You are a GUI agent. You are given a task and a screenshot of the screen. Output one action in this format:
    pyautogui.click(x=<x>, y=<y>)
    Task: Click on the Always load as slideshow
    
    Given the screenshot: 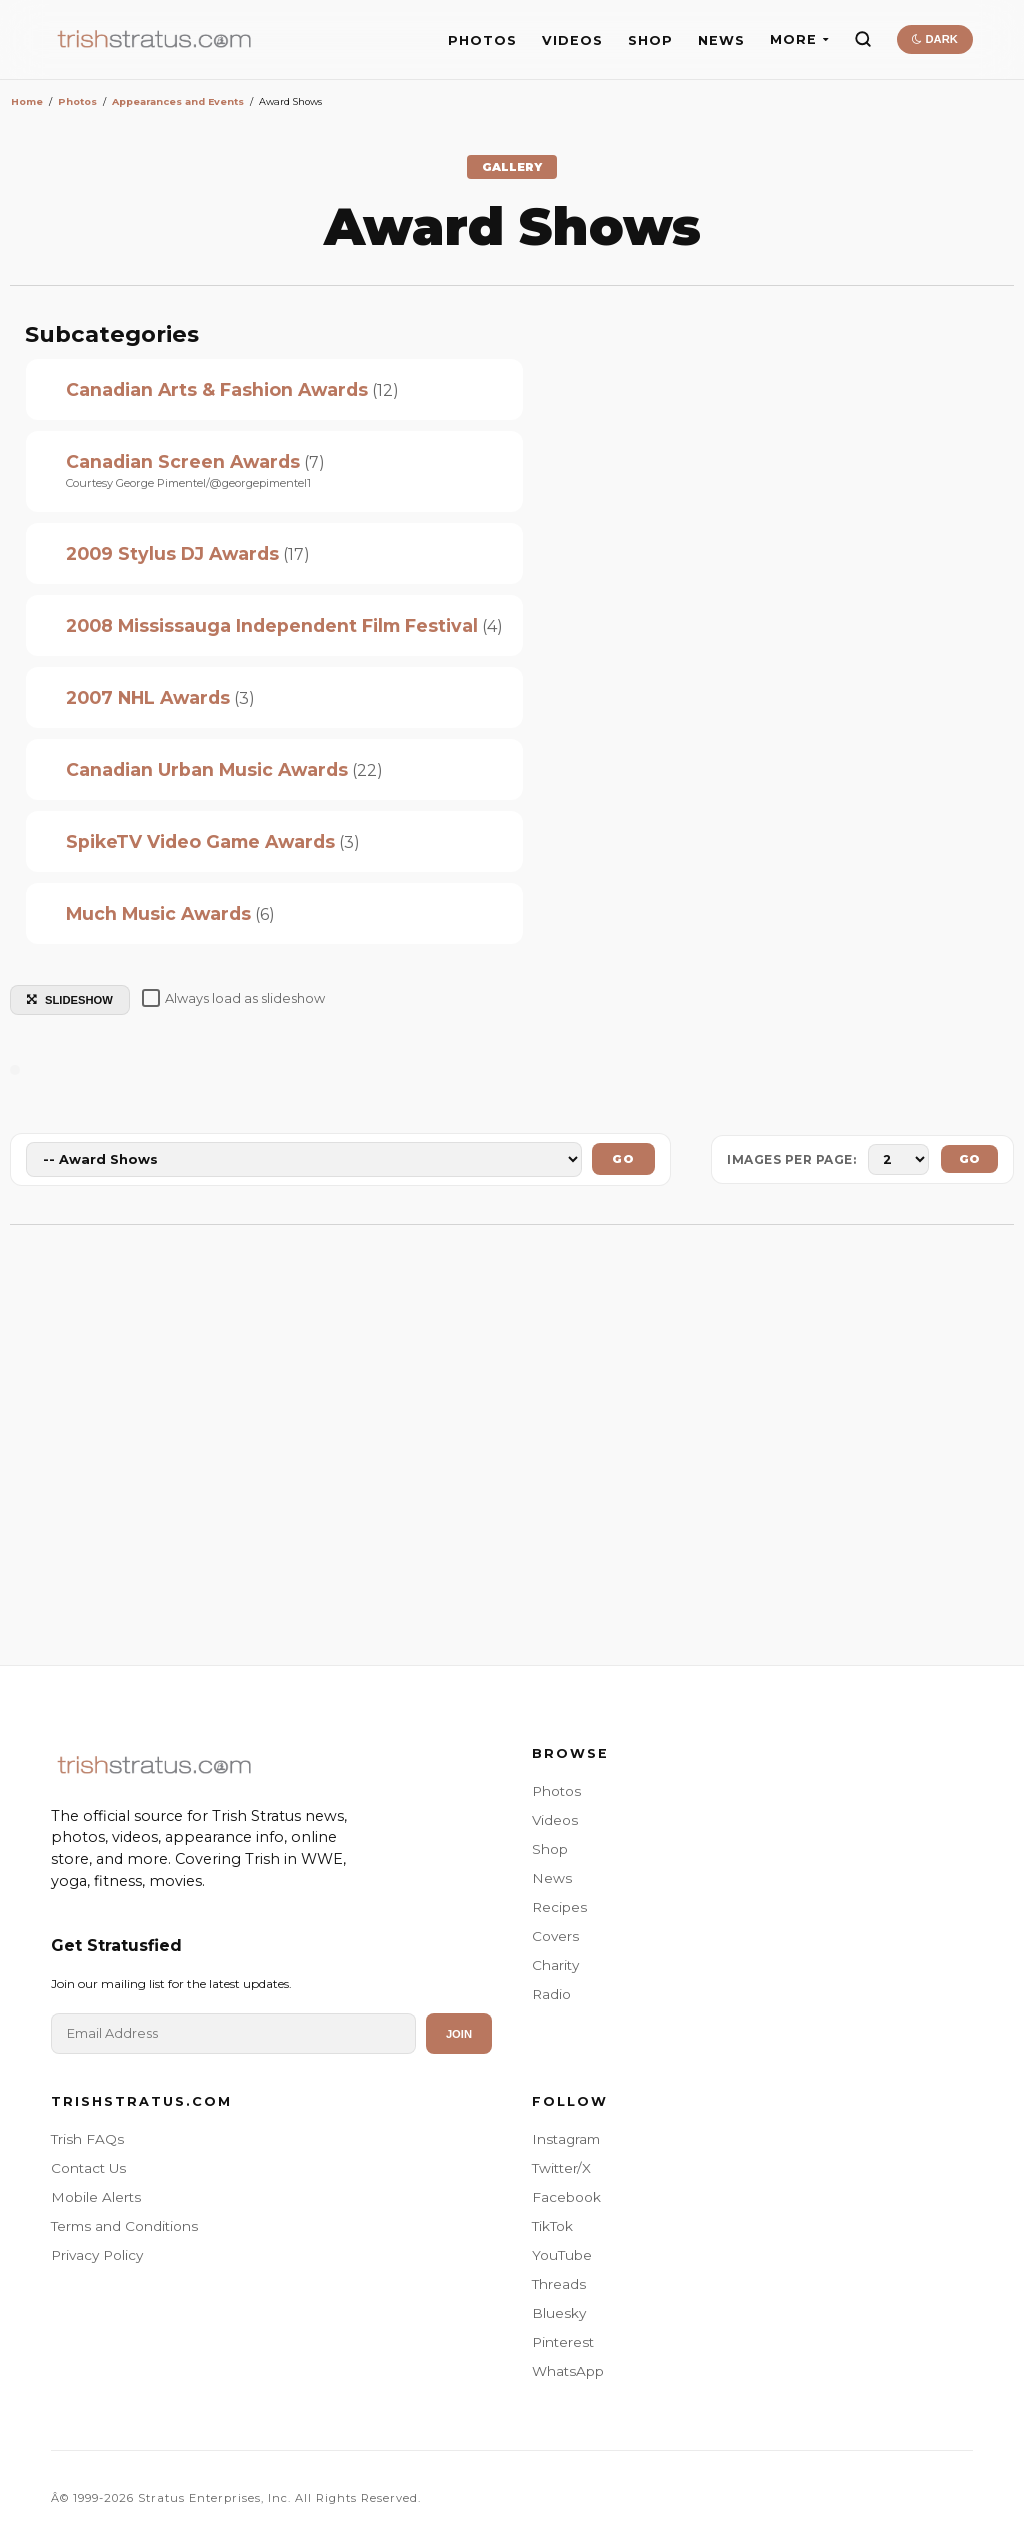 What is the action you would take?
    pyautogui.click(x=233, y=998)
    